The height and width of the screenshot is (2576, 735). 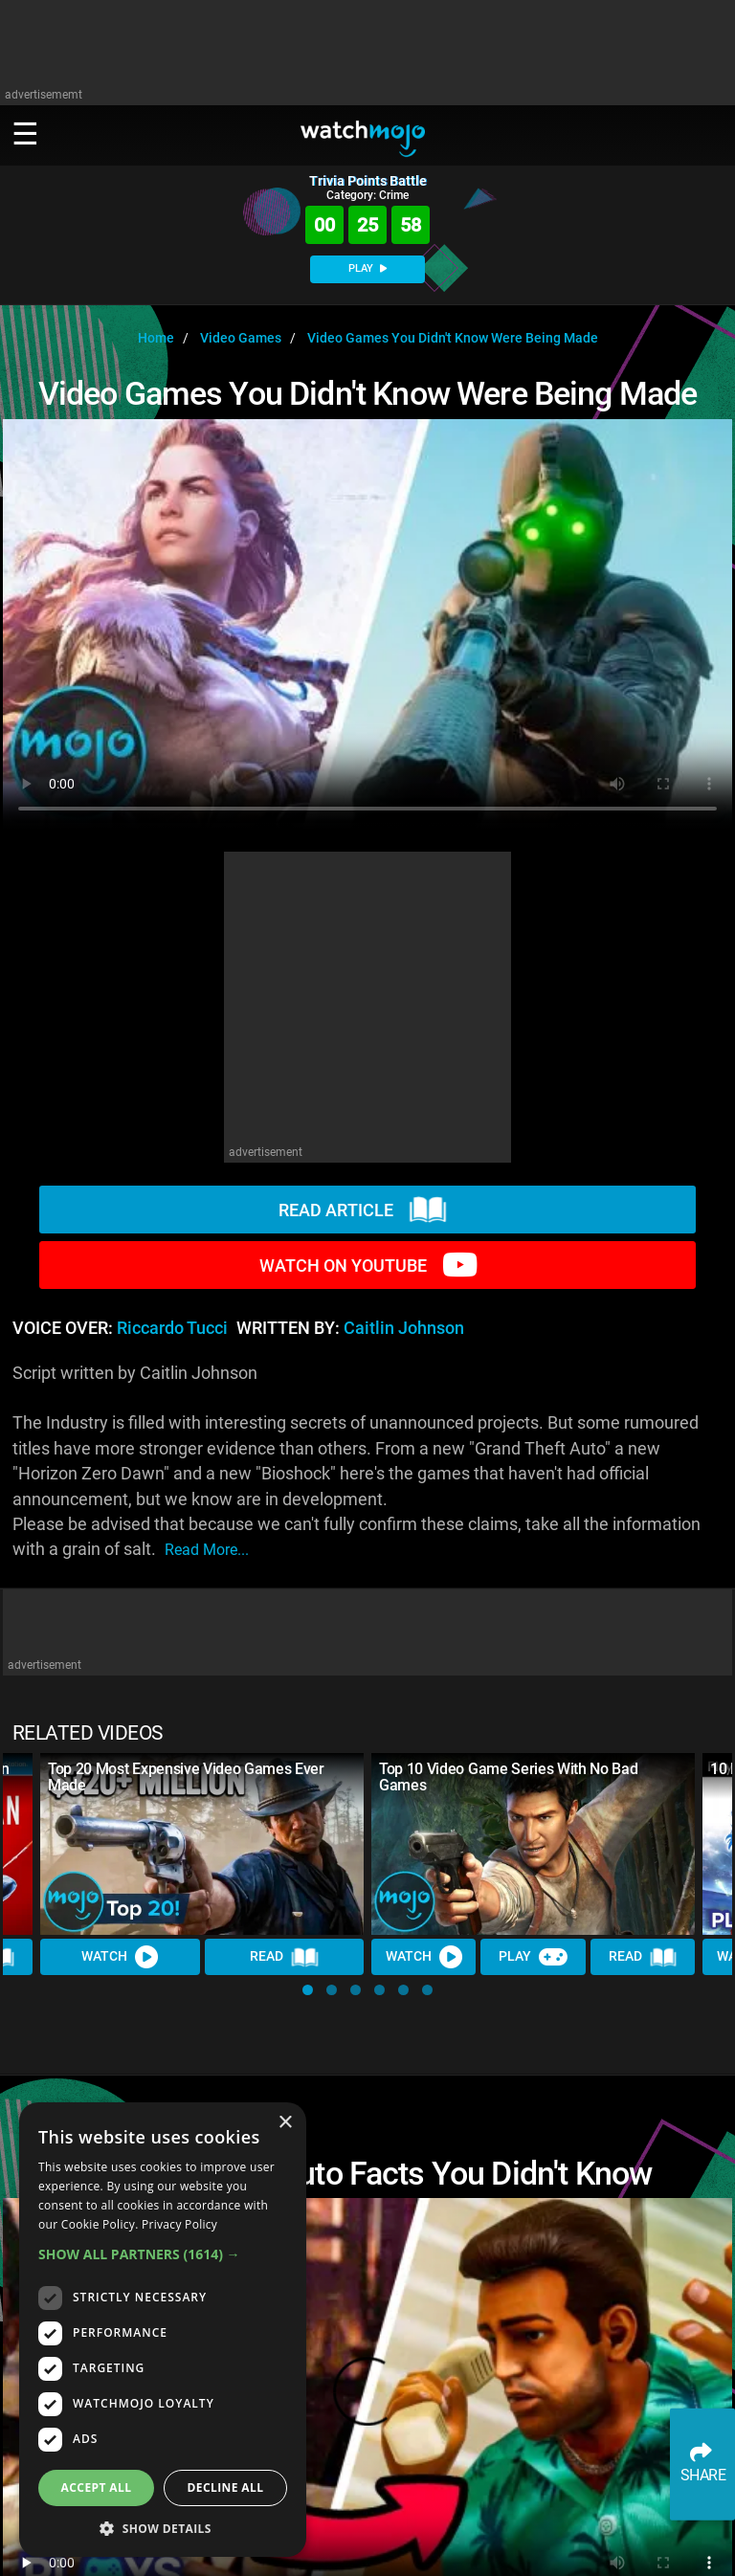 I want to click on Read [Read Article], so click(x=284, y=1956).